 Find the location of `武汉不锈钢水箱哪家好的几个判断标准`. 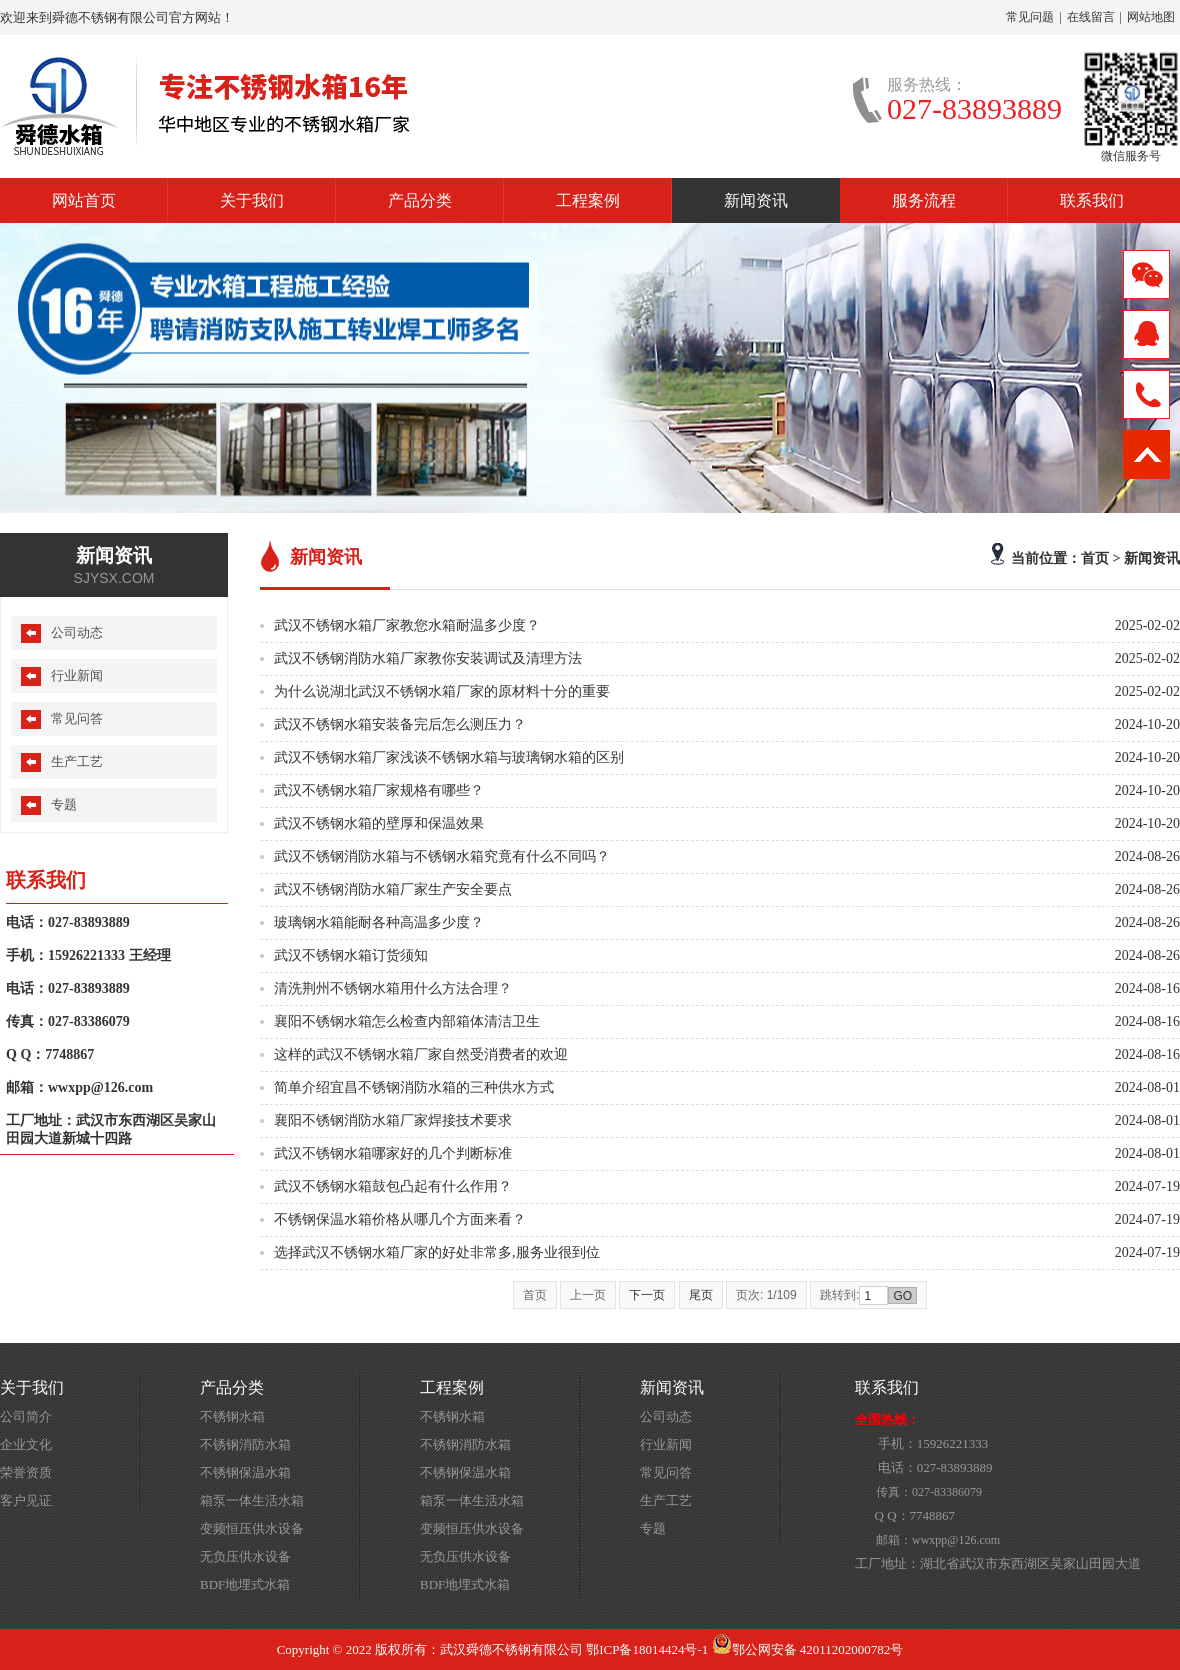

武汉不锈钢水箱哪家好的几个判断标准 is located at coordinates (393, 1153).